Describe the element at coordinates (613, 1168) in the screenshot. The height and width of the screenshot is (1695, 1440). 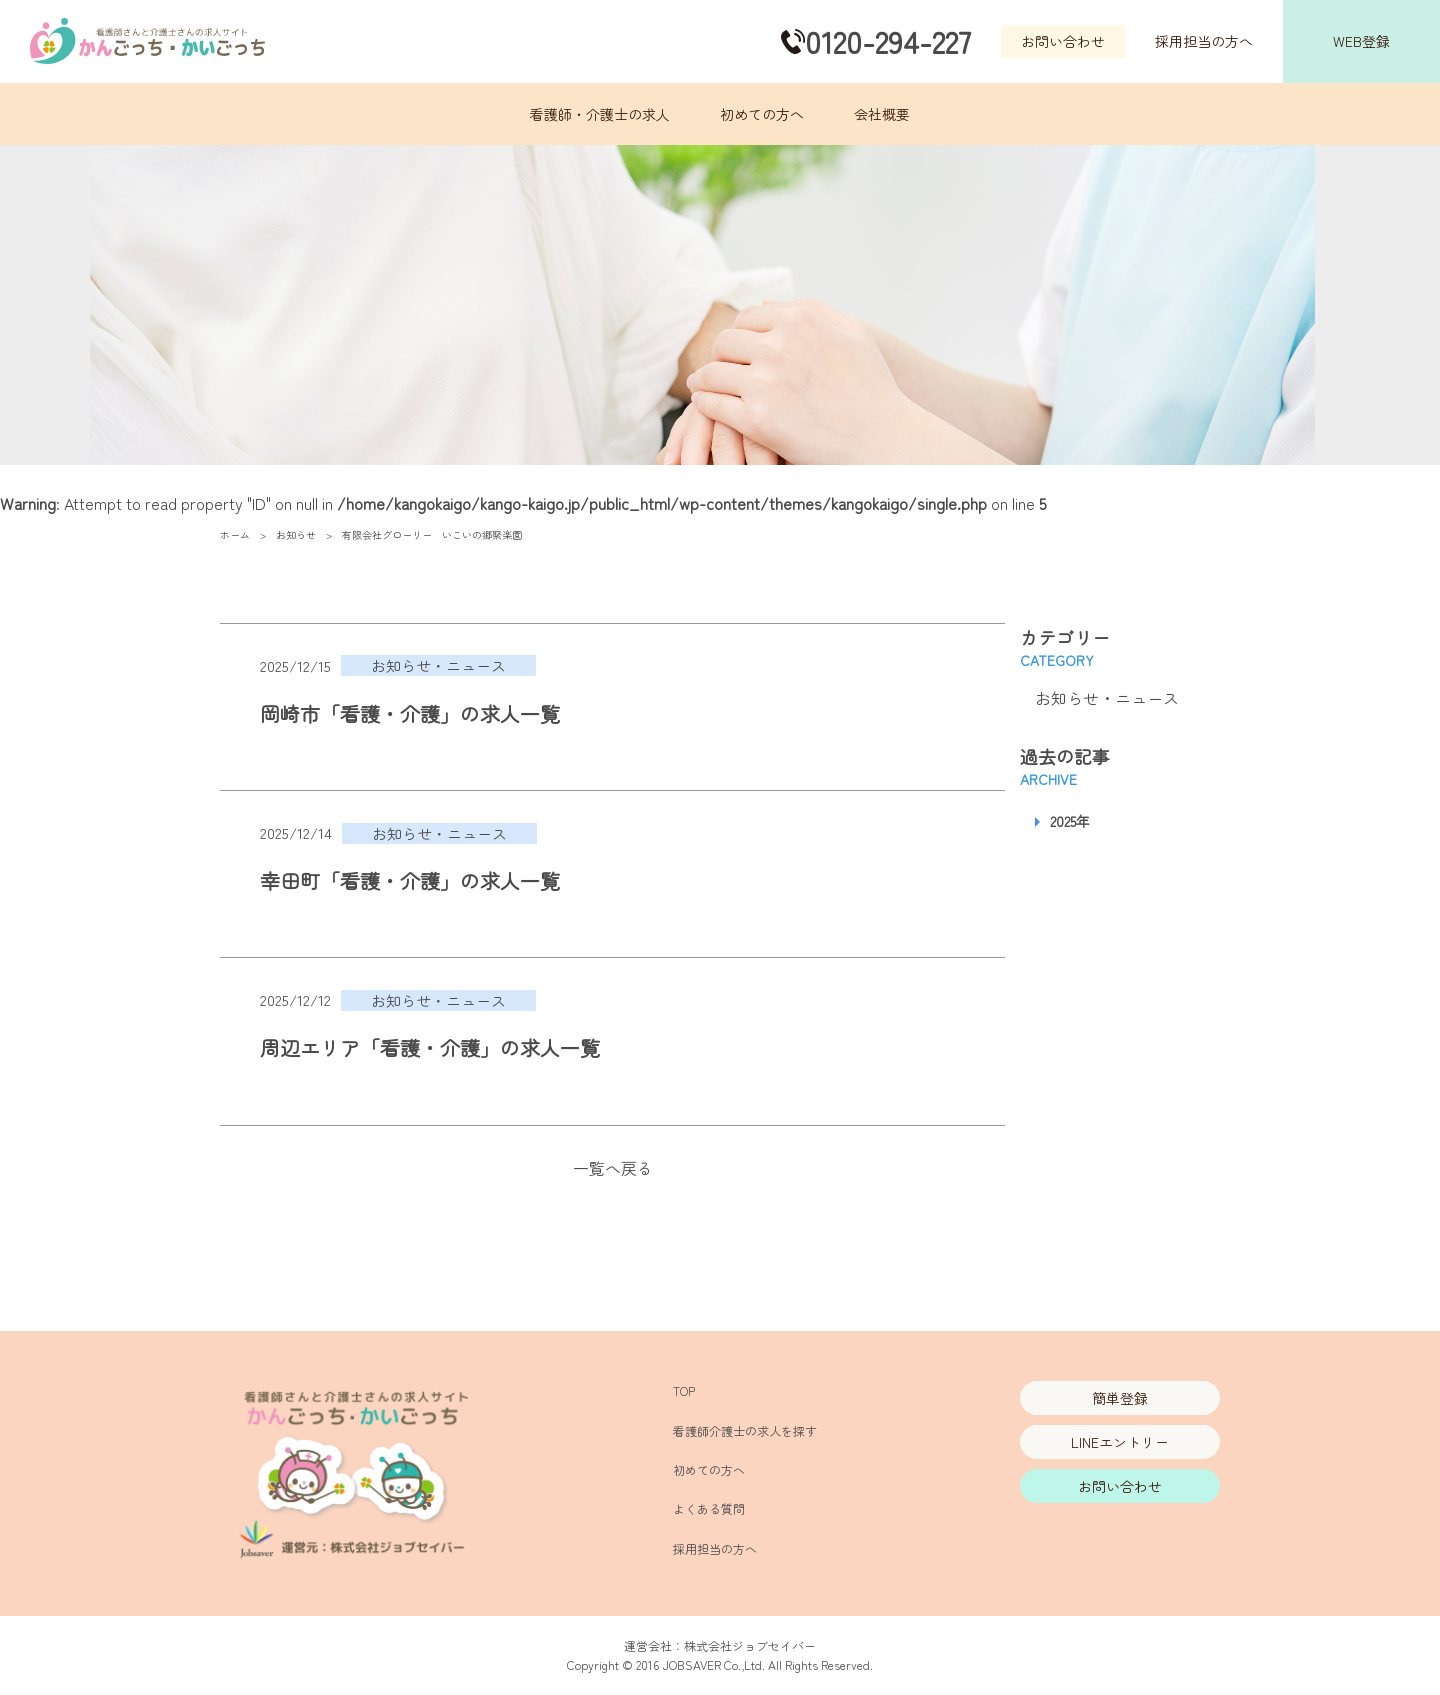
I see `一覧へ戻る` at that location.